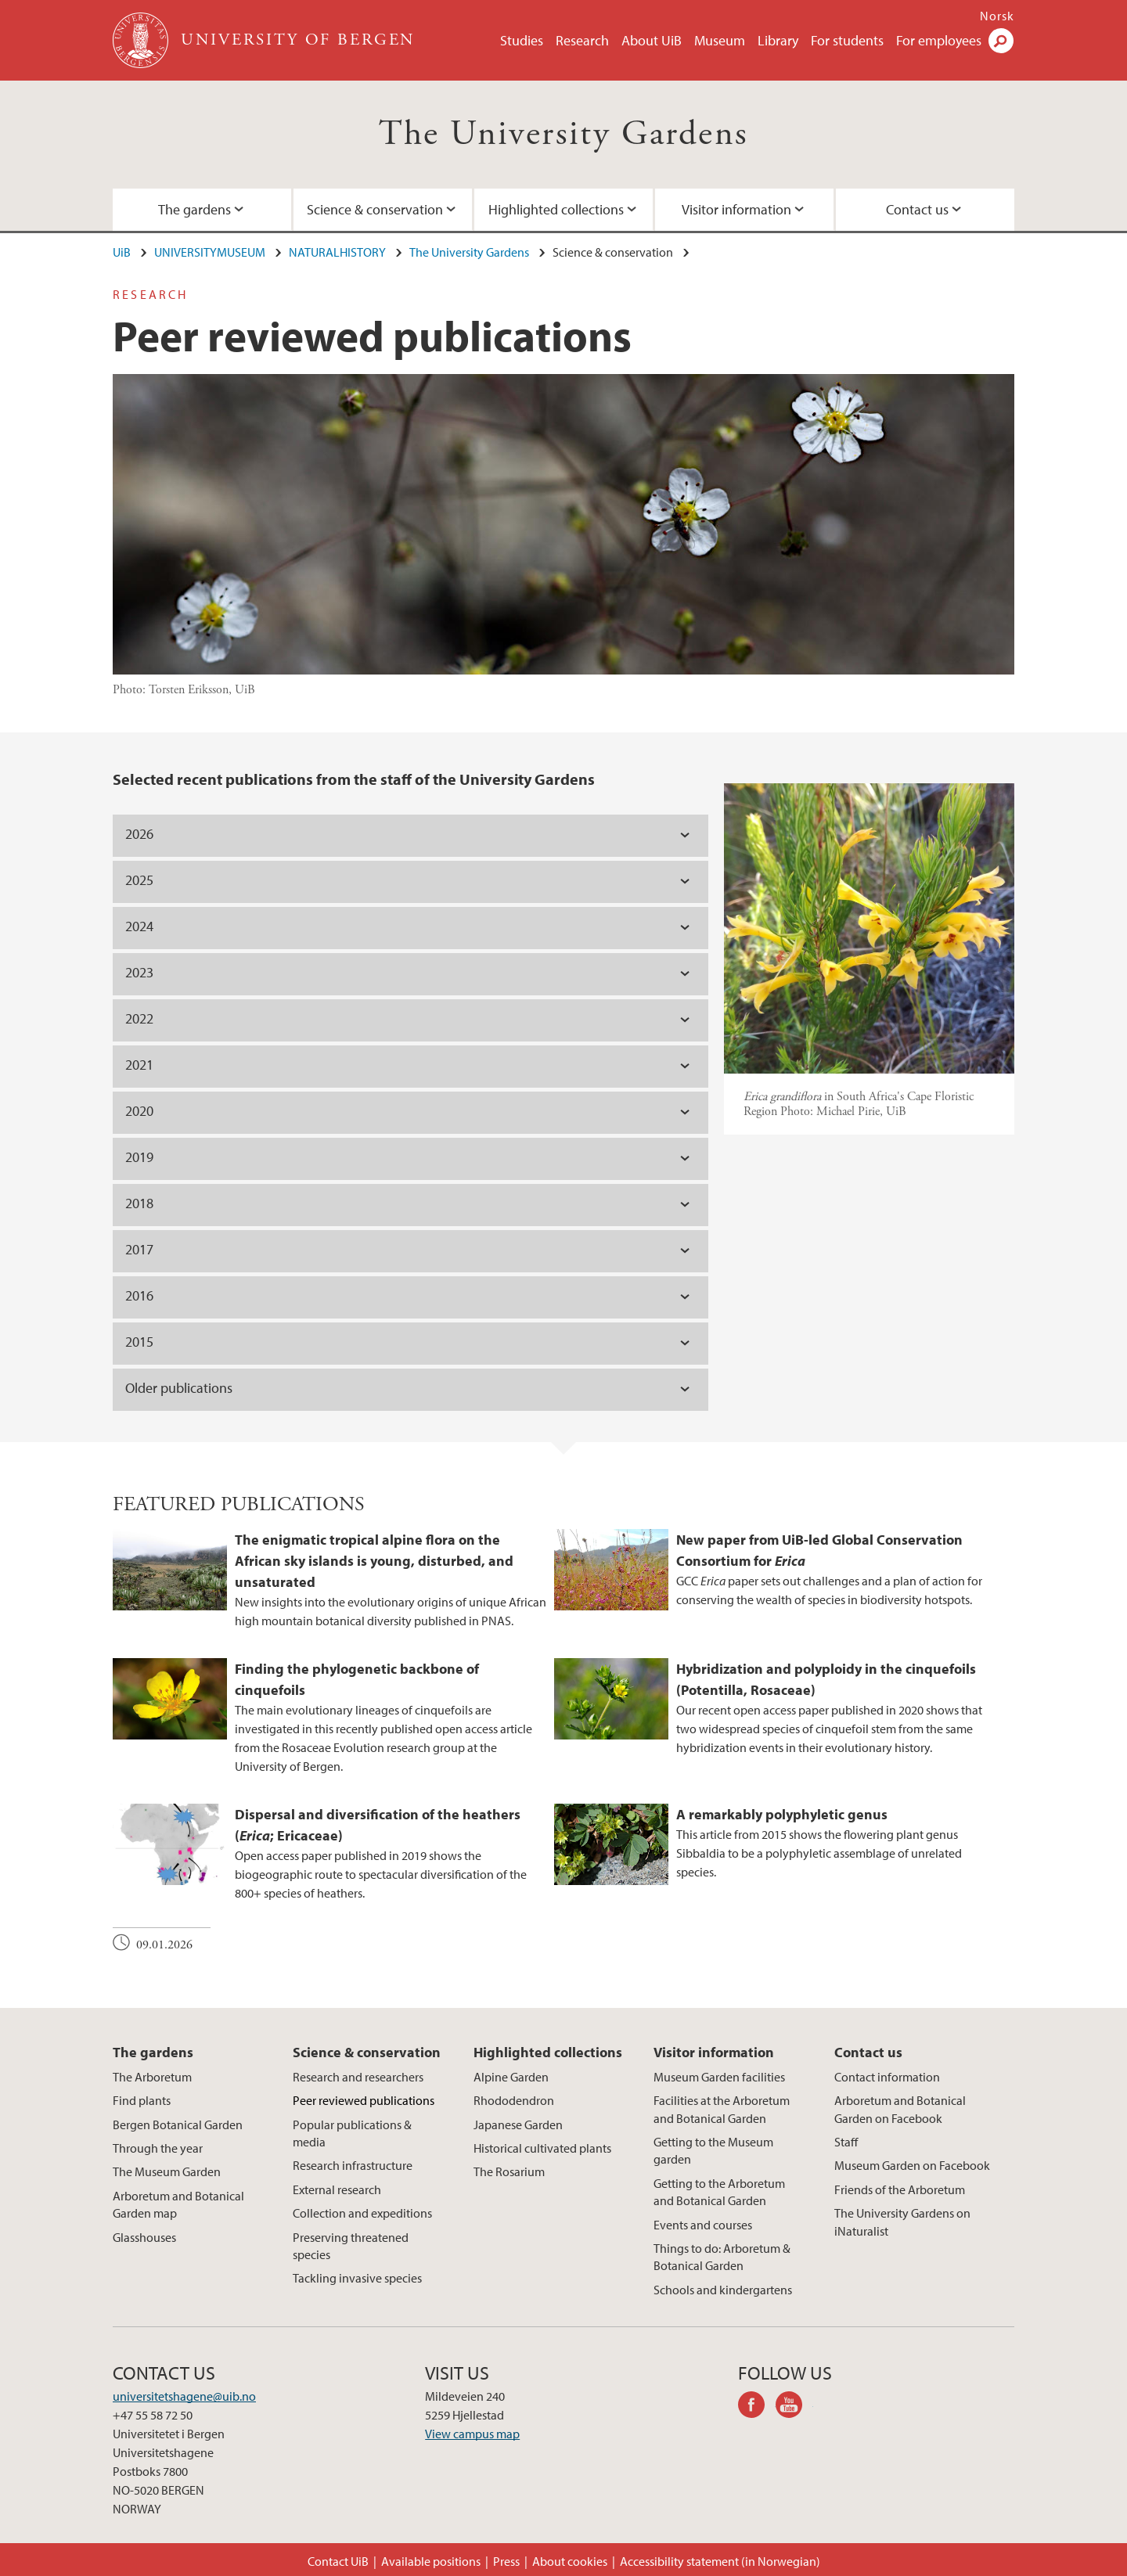  Describe the element at coordinates (144, 2237) in the screenshot. I see `Glasshouses` at that location.